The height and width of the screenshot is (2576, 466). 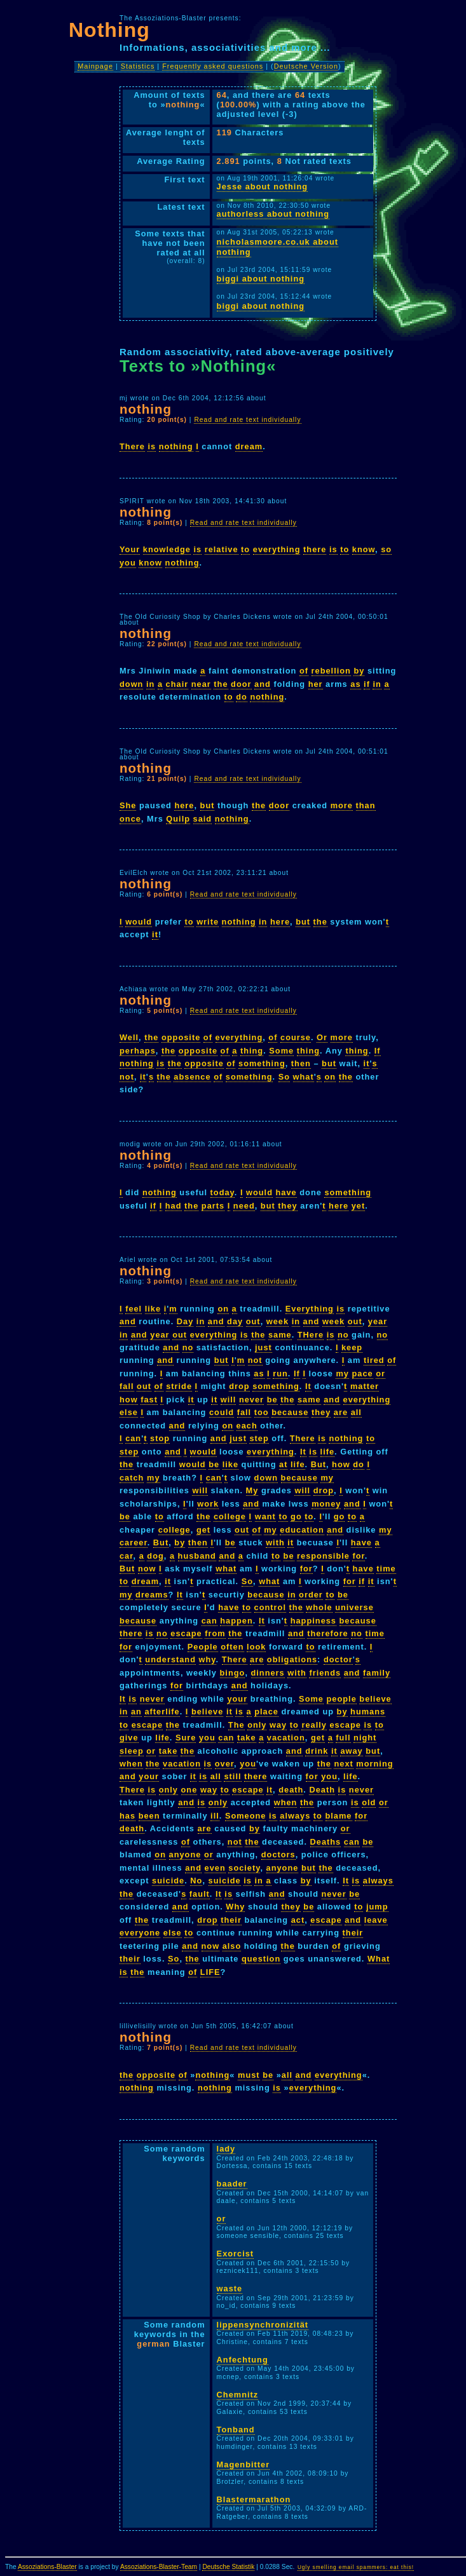 I want to click on her, so click(x=315, y=684).